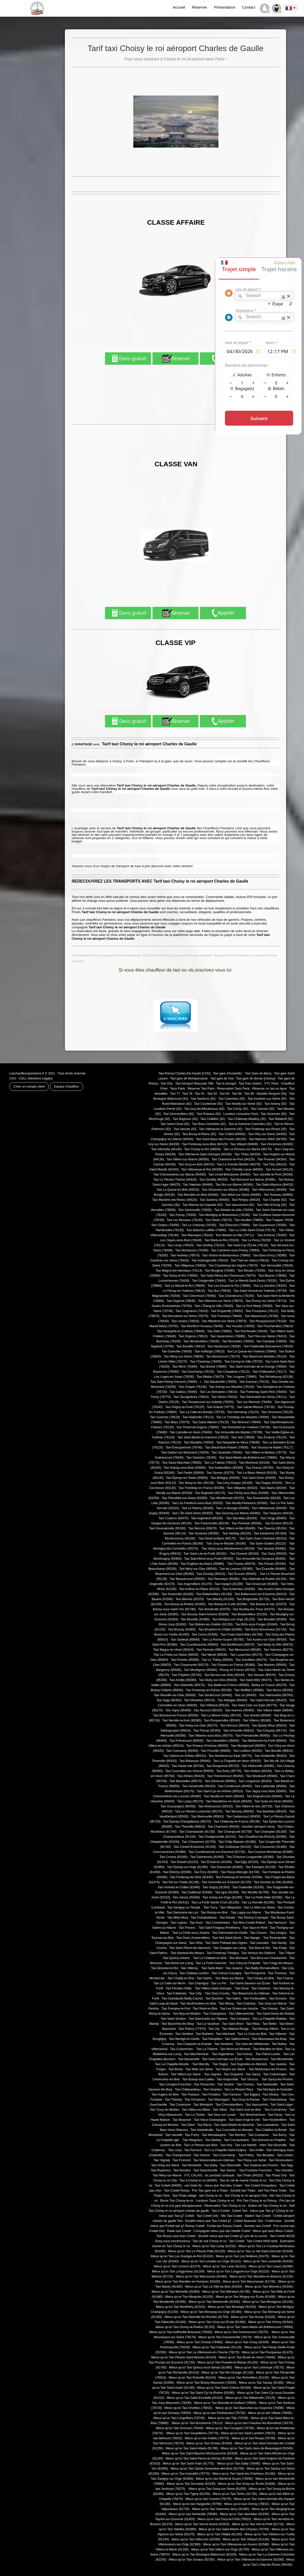 The height and width of the screenshot is (2576, 304). I want to click on Taxi Genainville (95420), so click(198, 1786).